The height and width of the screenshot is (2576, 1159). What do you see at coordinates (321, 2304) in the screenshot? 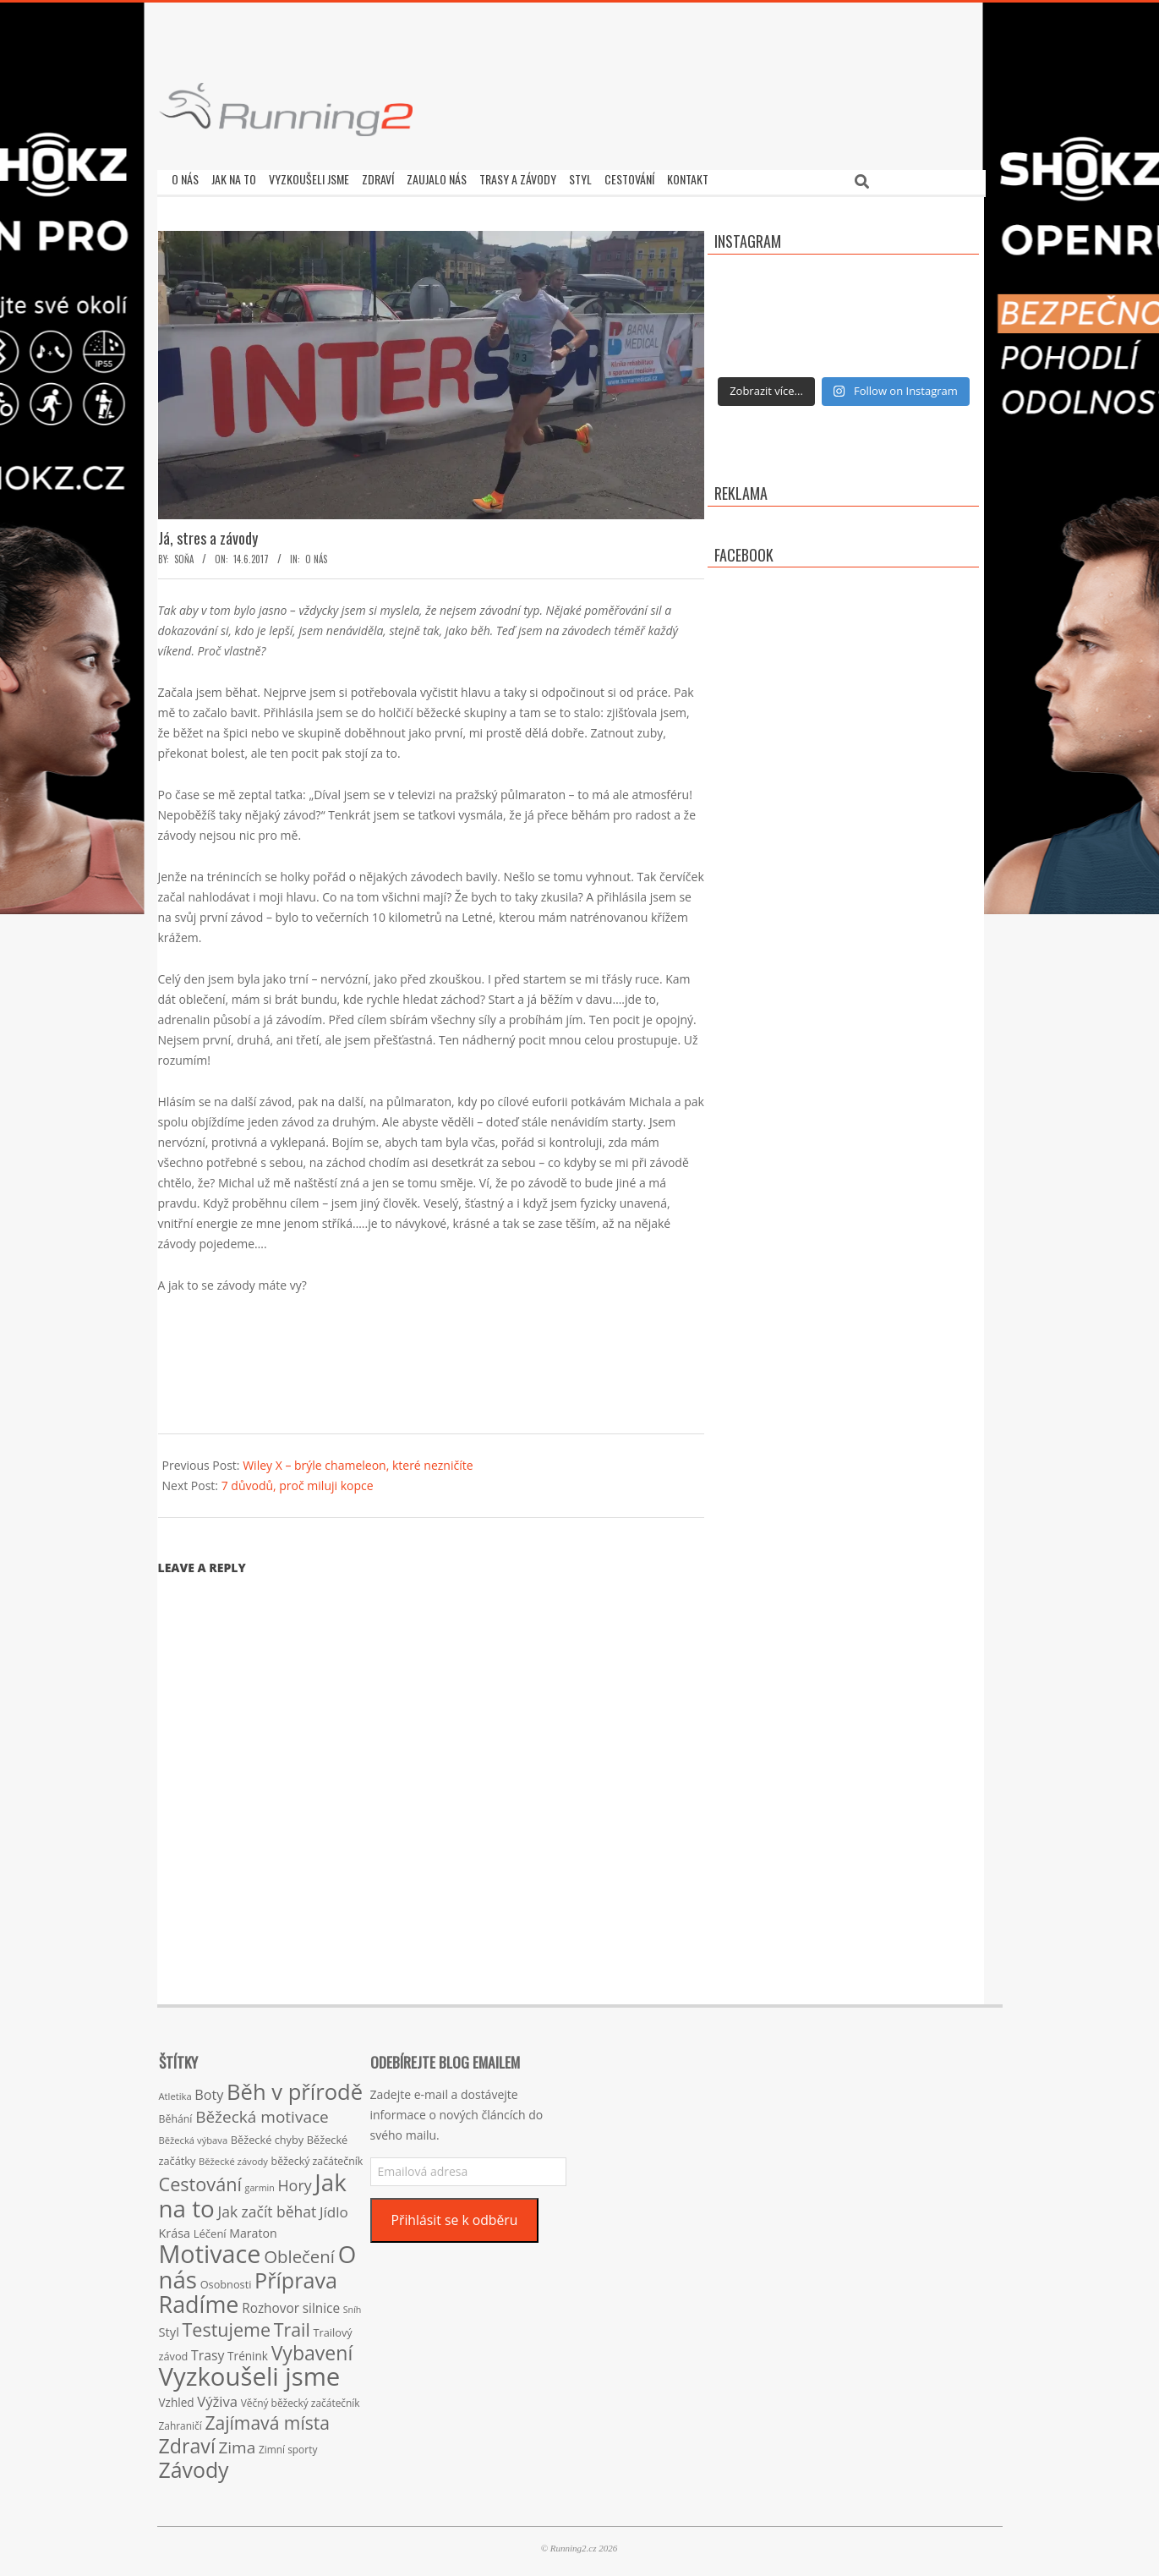
I see `silnice [silnice (27 položek)]` at bounding box center [321, 2304].